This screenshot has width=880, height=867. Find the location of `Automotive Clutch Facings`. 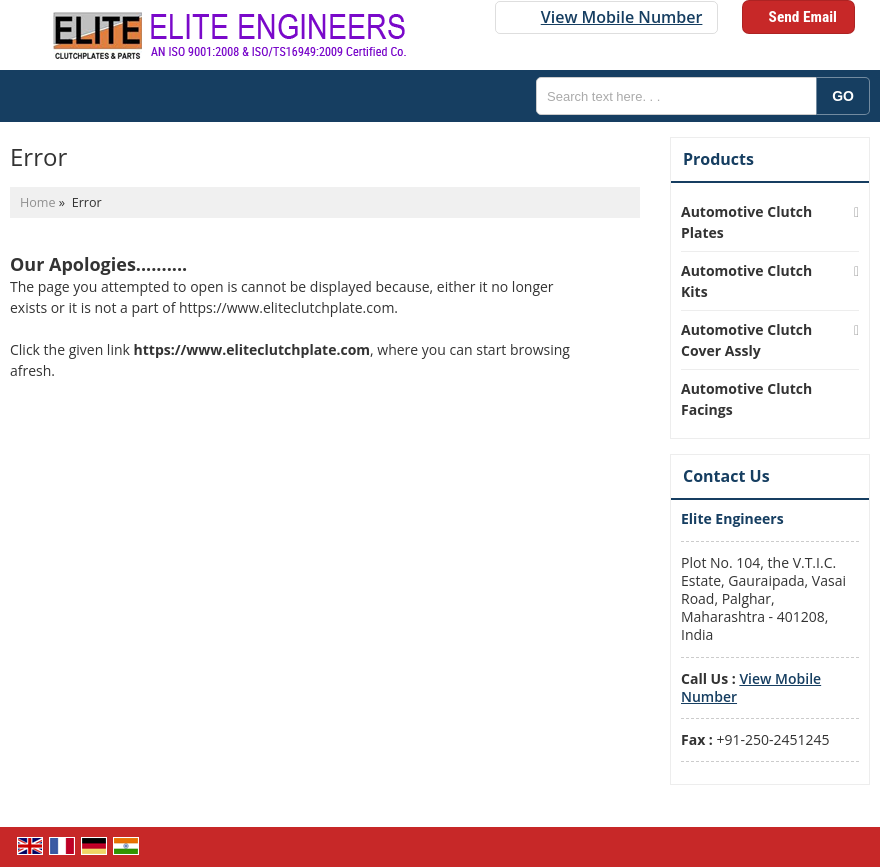

Automotive Clutch Facings is located at coordinates (746, 399).